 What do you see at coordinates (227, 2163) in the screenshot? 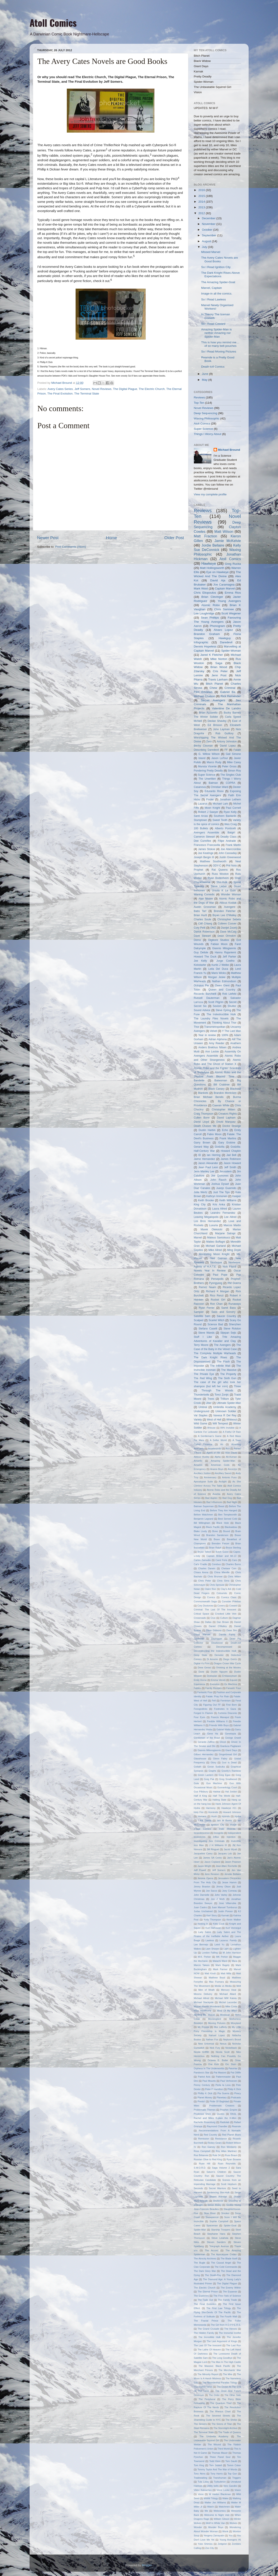
I see `Ryan Reynolds` at bounding box center [227, 2163].